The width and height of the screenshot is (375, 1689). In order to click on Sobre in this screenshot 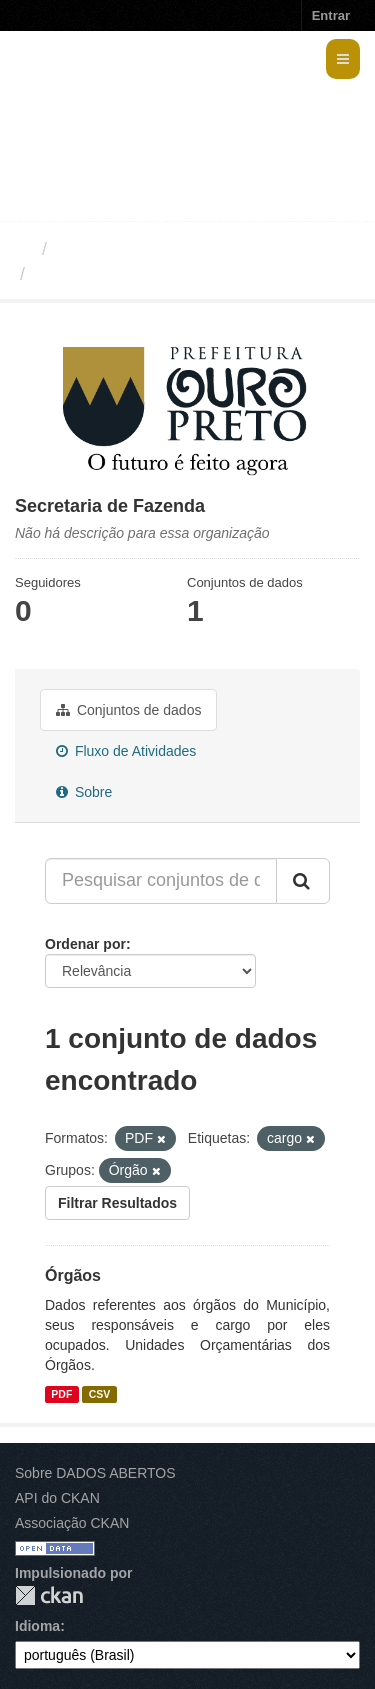, I will do `click(84, 792)`.